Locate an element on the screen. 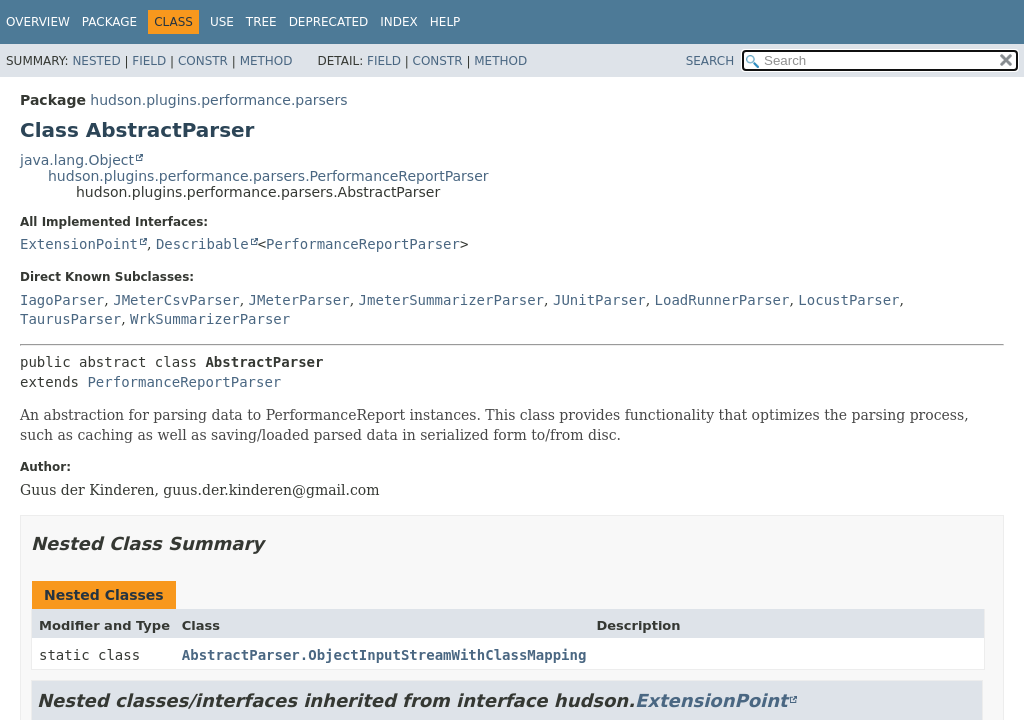 The height and width of the screenshot is (720, 1024). hudson.plugins.performance.parsers.PerformanceReportParser is located at coordinates (268, 176).